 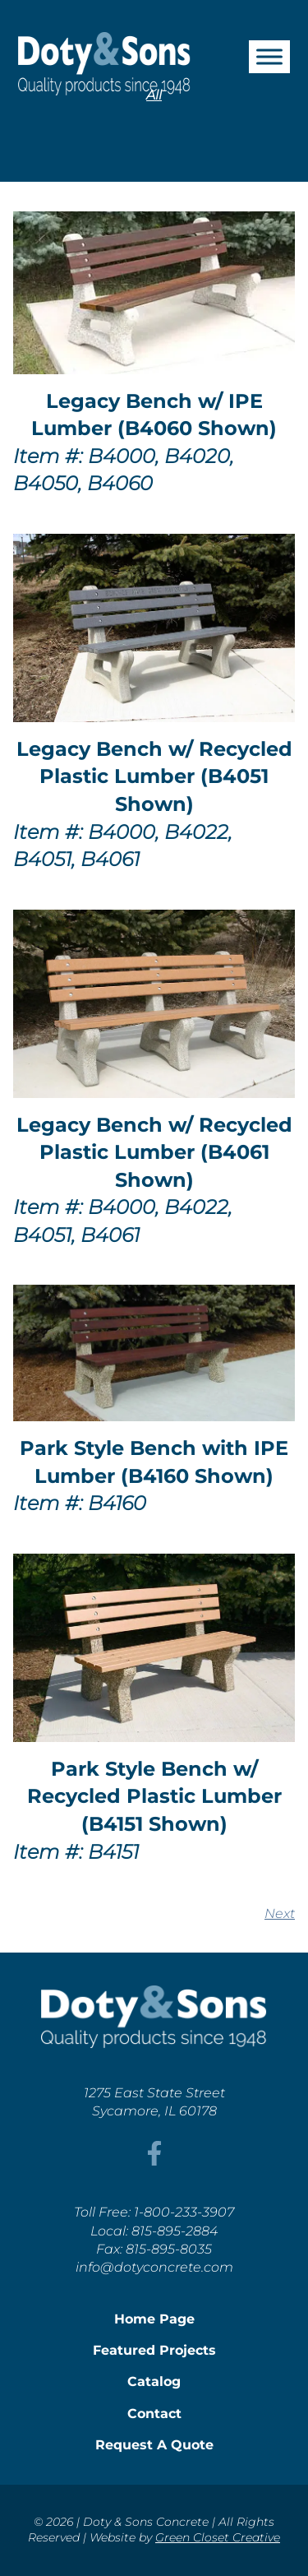 I want to click on Park Style Bench with IPE Lumber (B4160 Shown), so click(x=154, y=1462).